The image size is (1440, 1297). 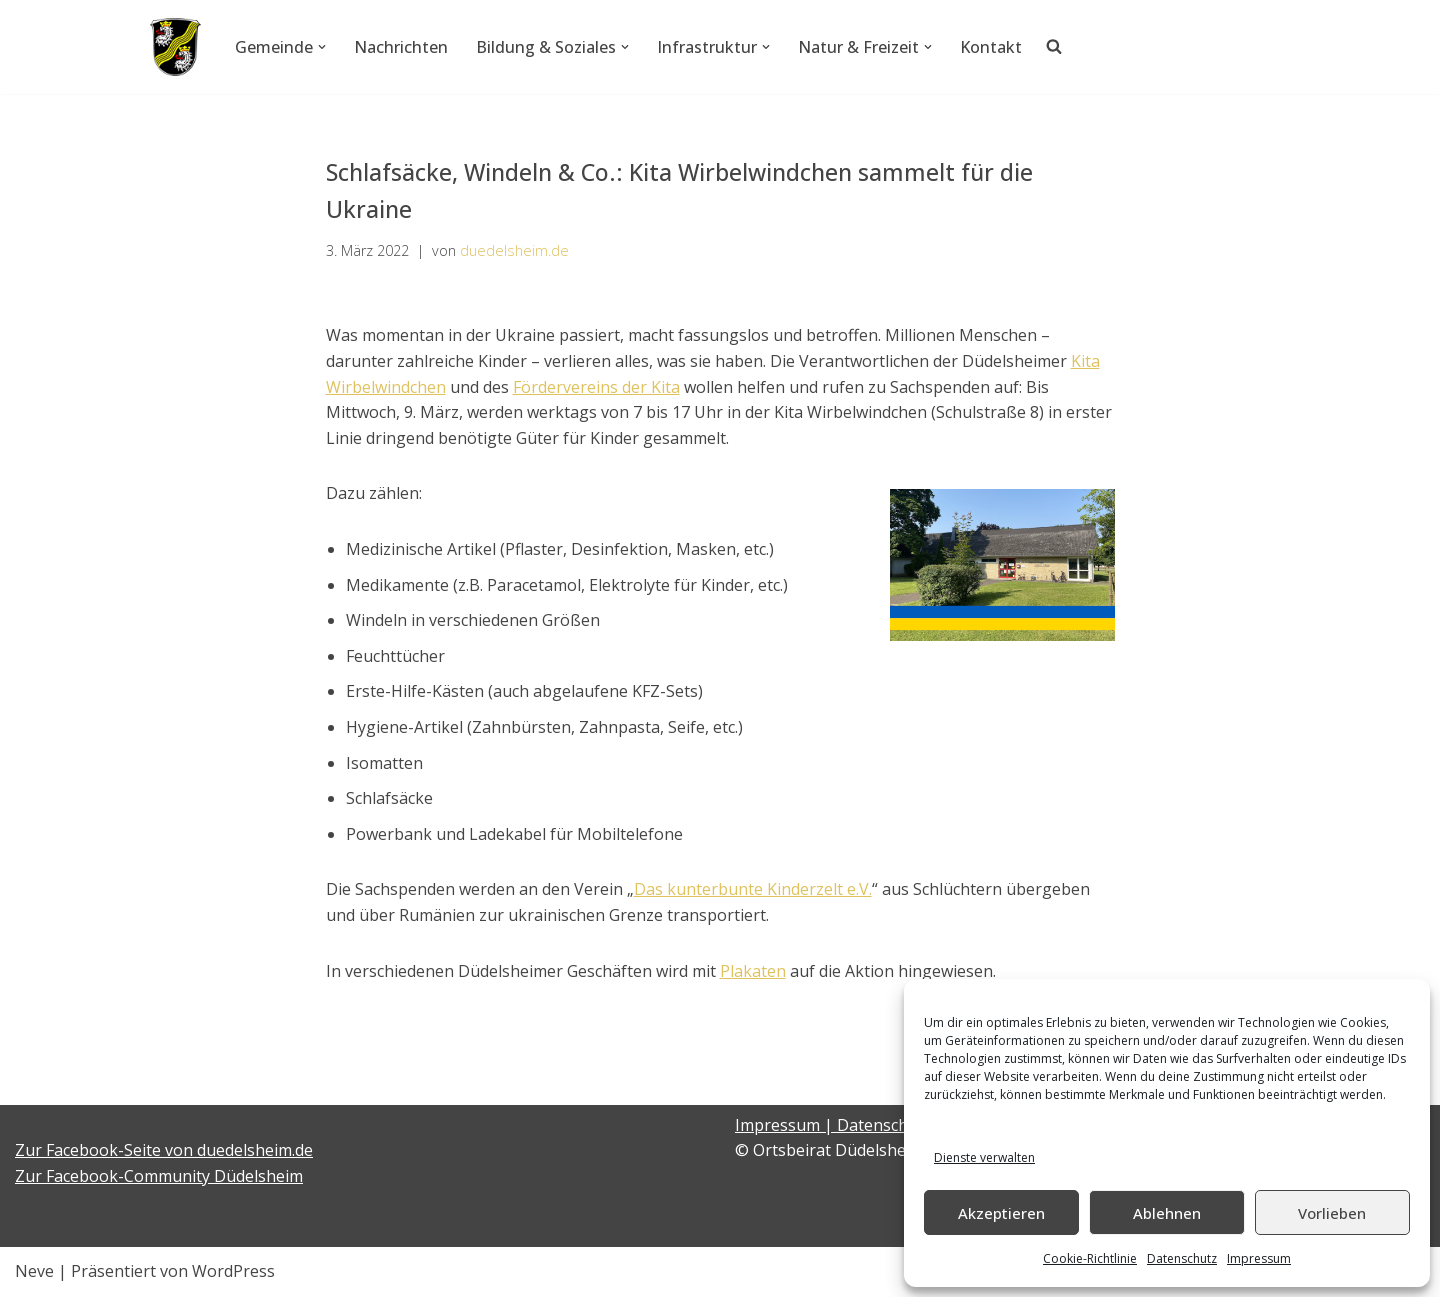 I want to click on Vorlieben, so click(x=1332, y=1213).